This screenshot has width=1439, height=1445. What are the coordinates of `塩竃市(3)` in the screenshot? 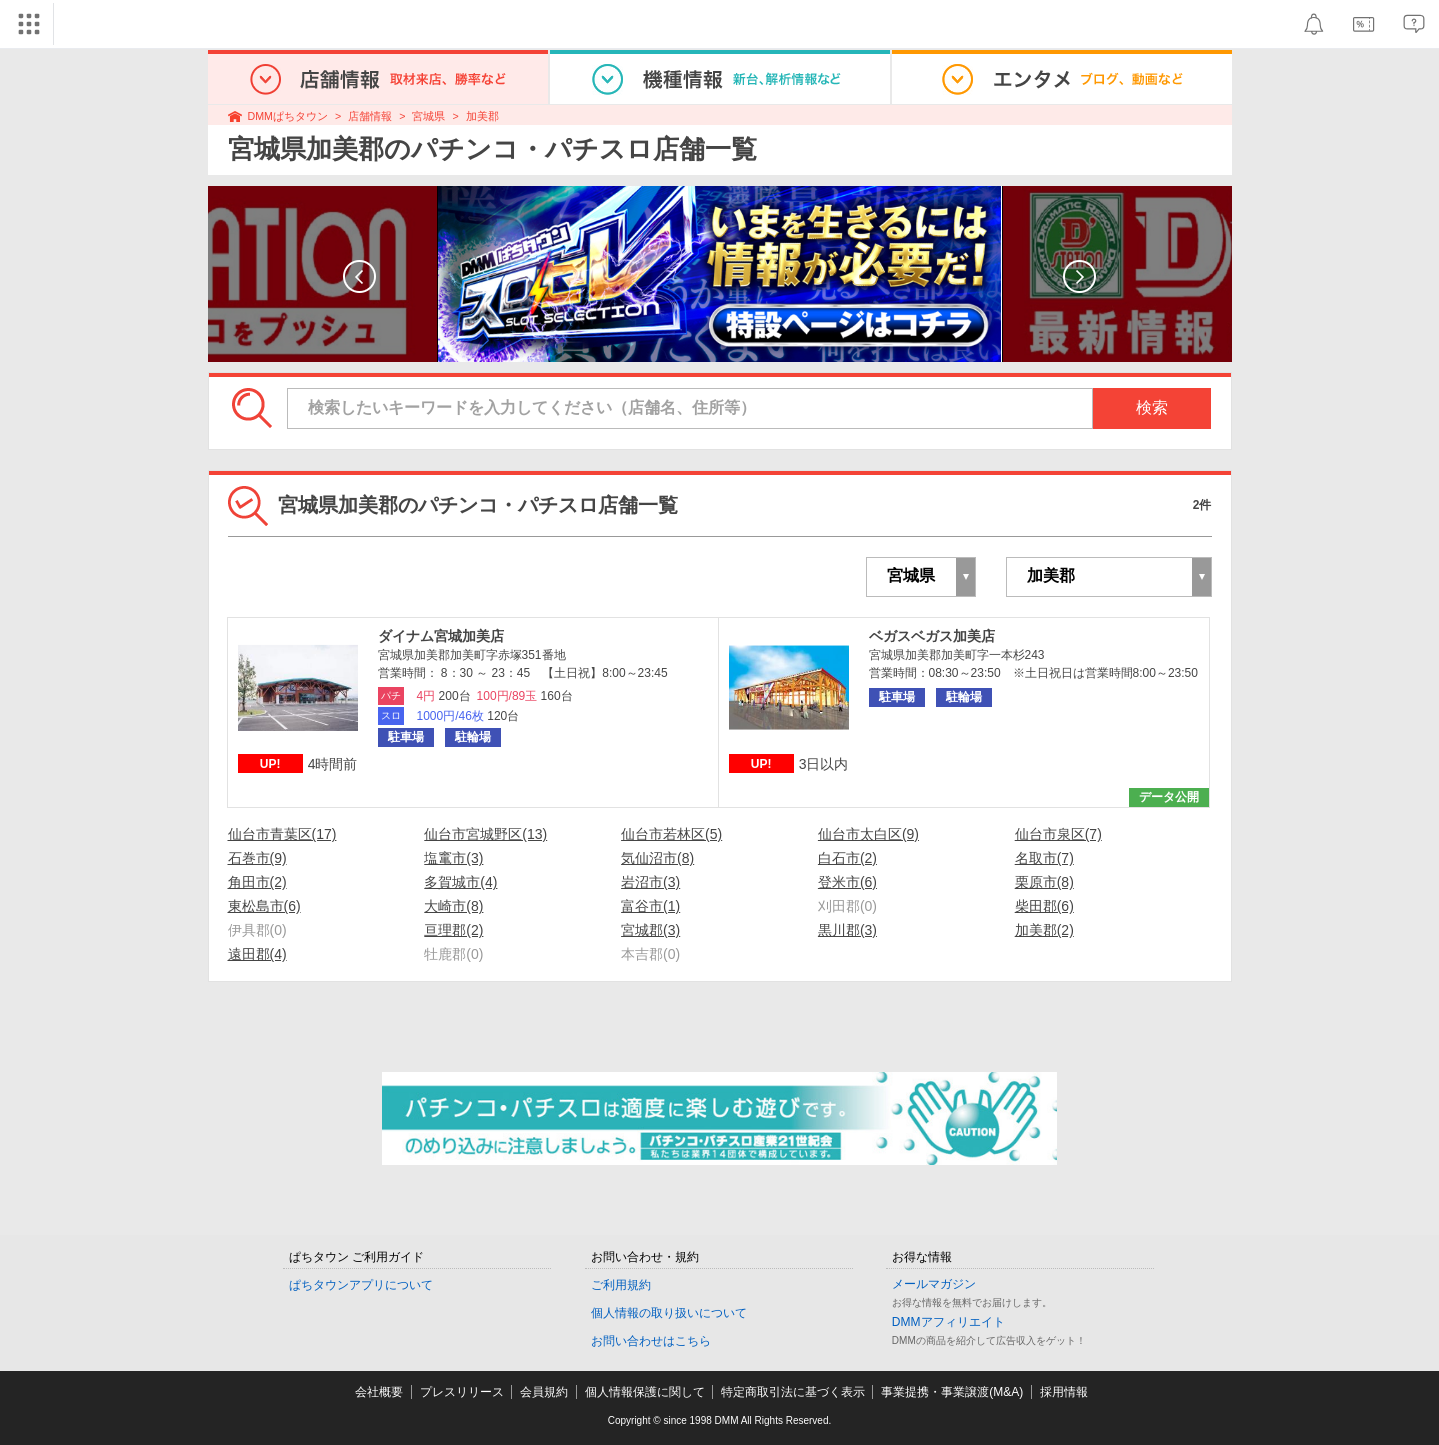 It's located at (453, 858).